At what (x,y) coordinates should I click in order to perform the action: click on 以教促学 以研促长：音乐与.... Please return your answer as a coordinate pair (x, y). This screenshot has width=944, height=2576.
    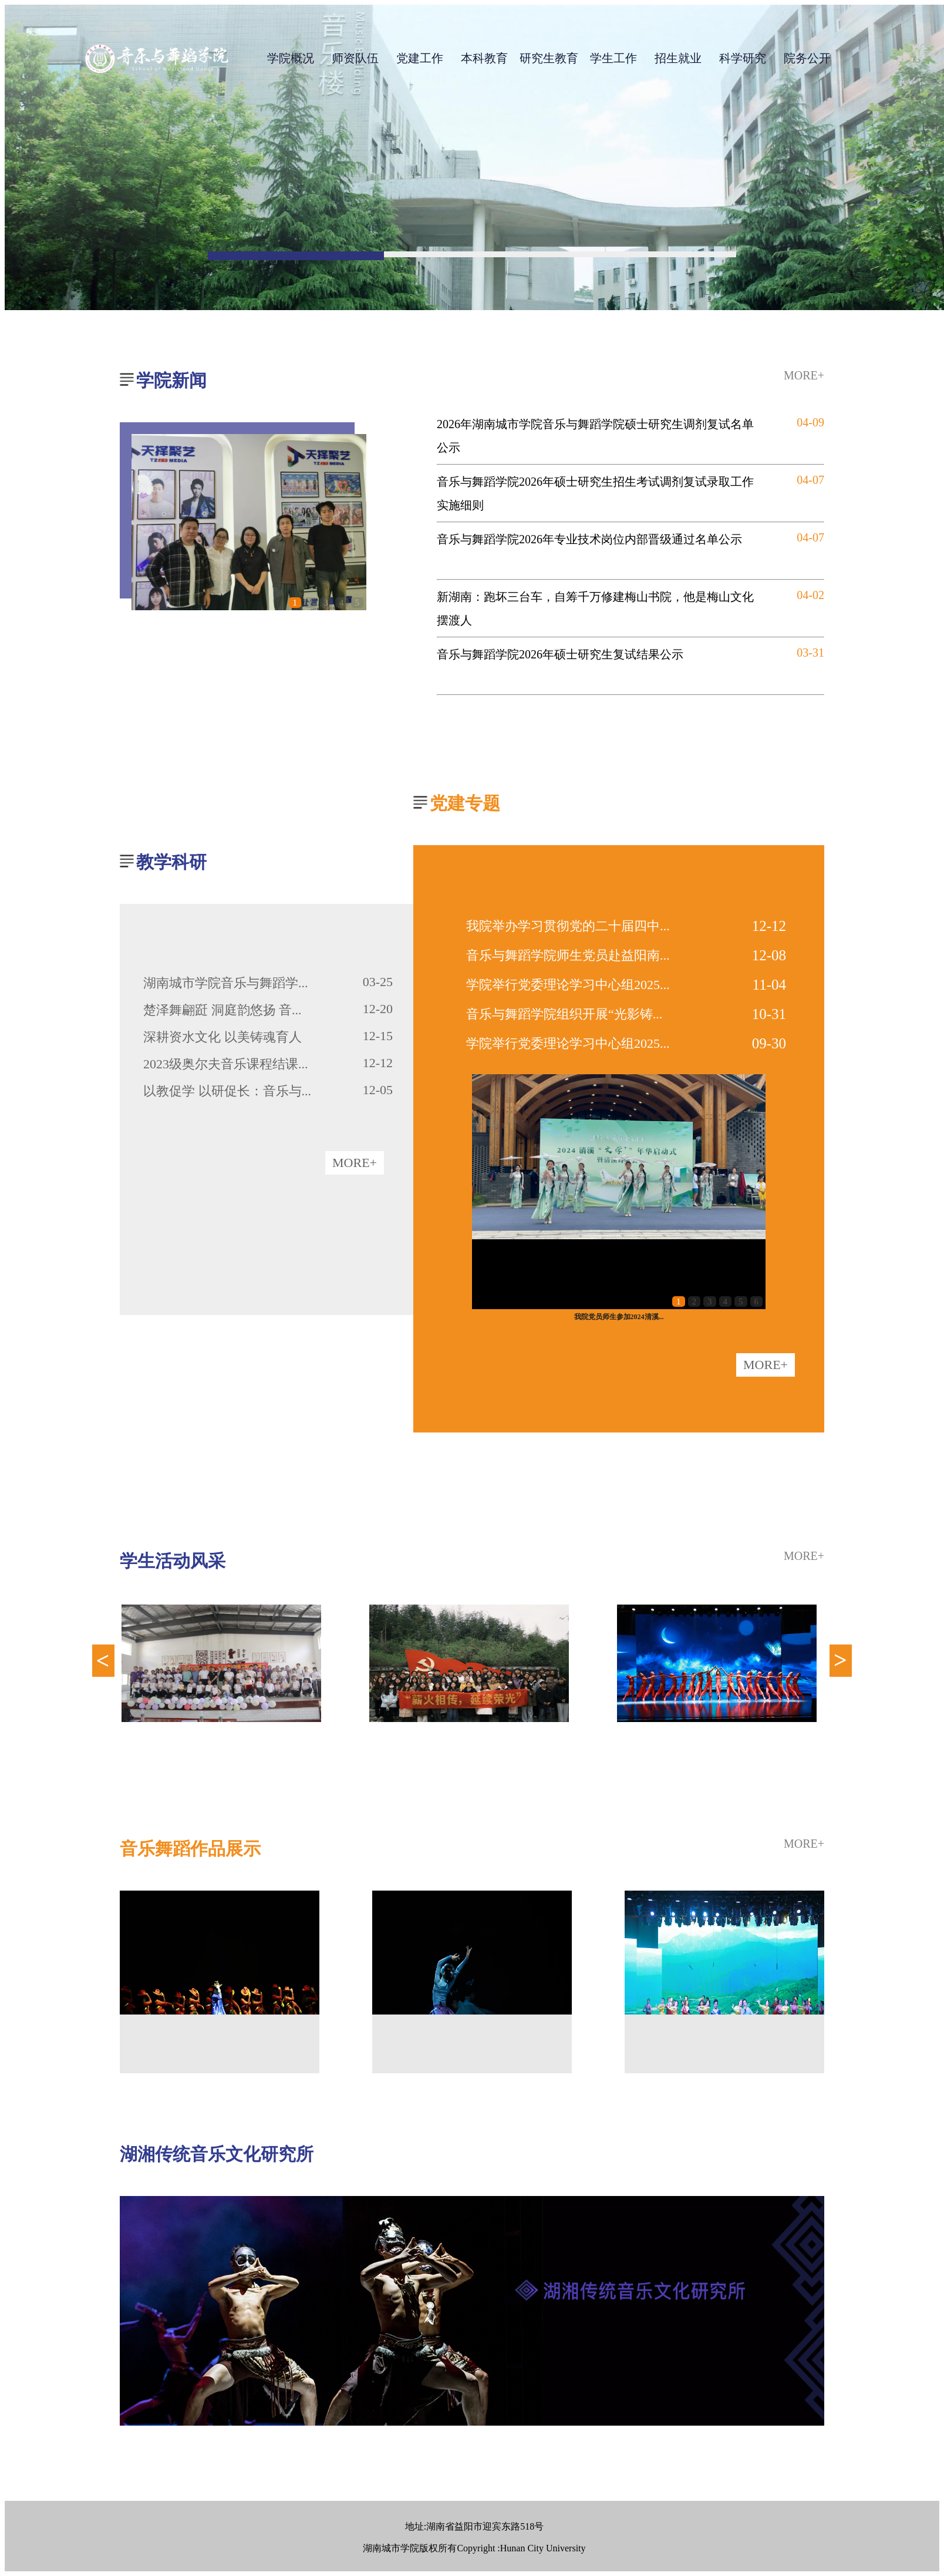
    Looking at the image, I should click on (227, 1091).